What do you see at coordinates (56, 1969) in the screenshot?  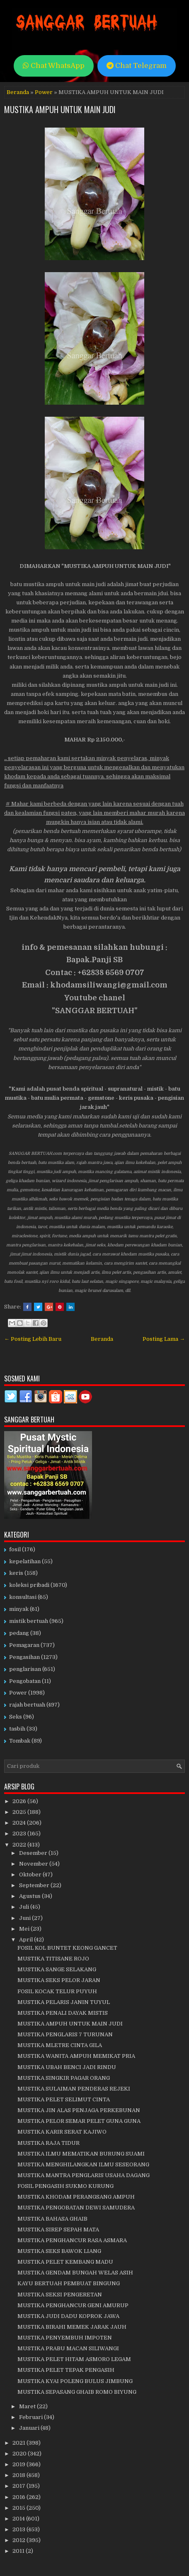 I see `MUSTIKA SANGE SELAKANG` at bounding box center [56, 1969].